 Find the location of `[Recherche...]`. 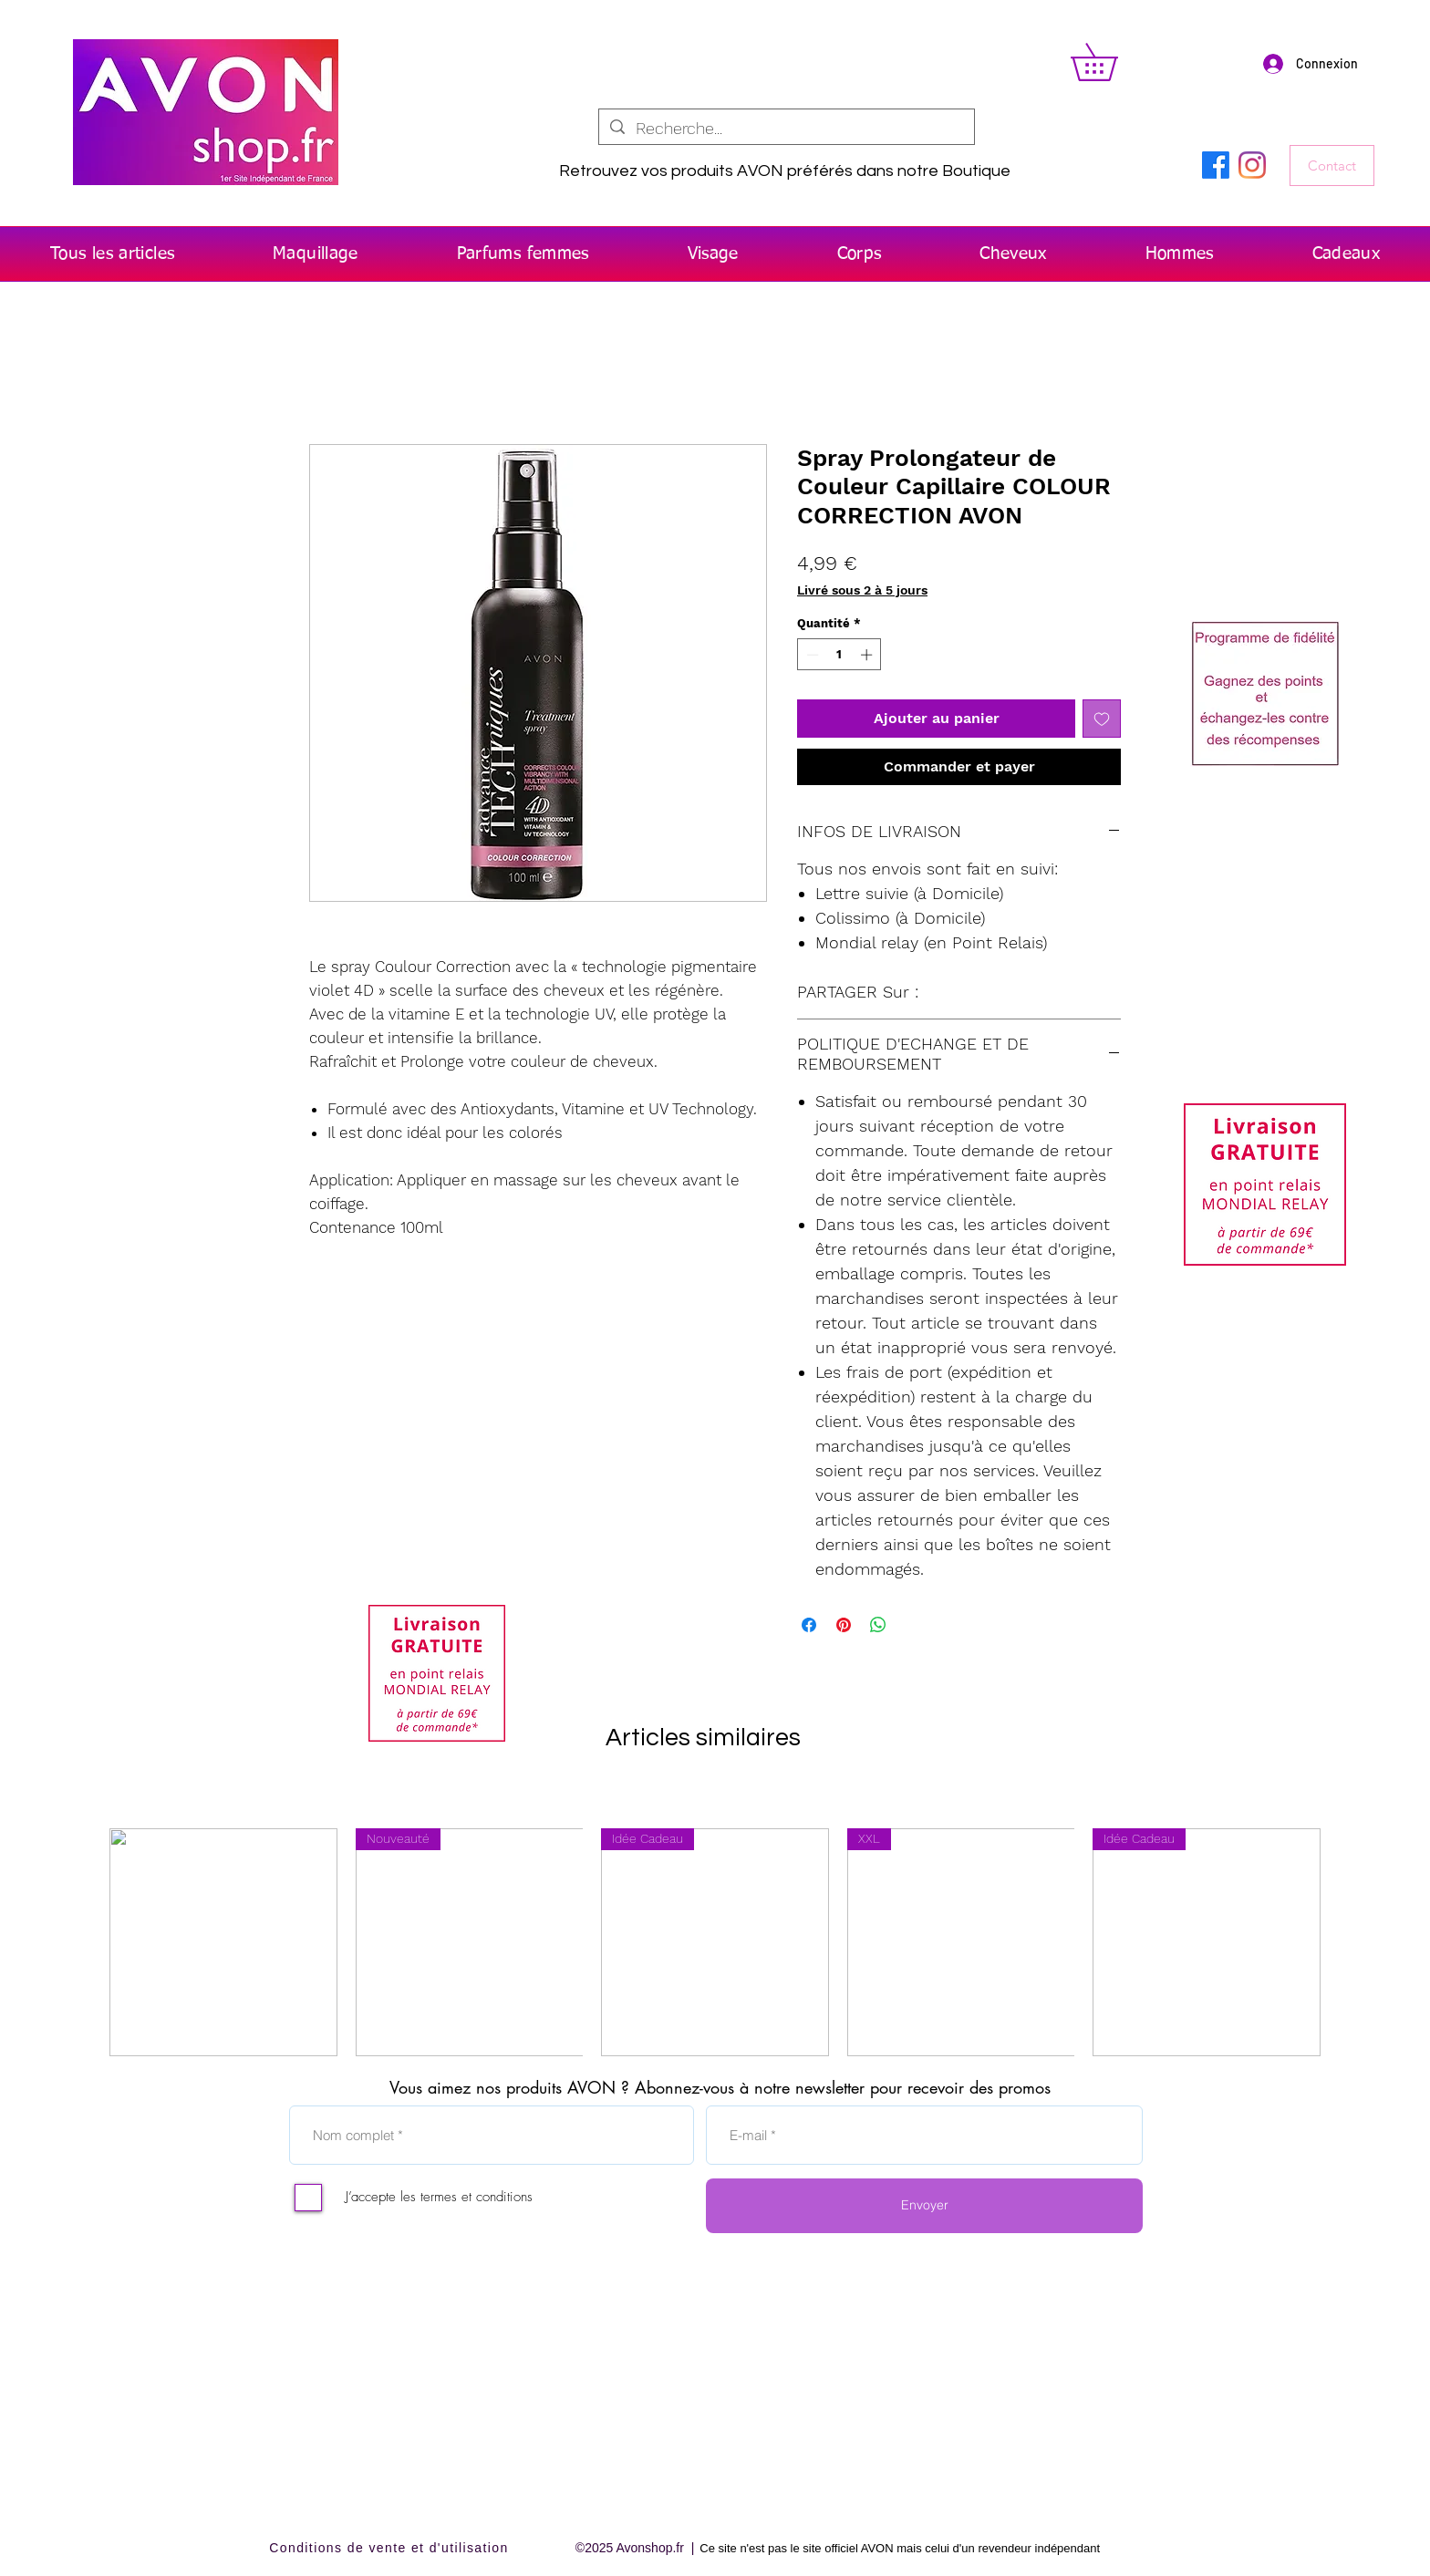

[Recherche...] is located at coordinates (786, 128).